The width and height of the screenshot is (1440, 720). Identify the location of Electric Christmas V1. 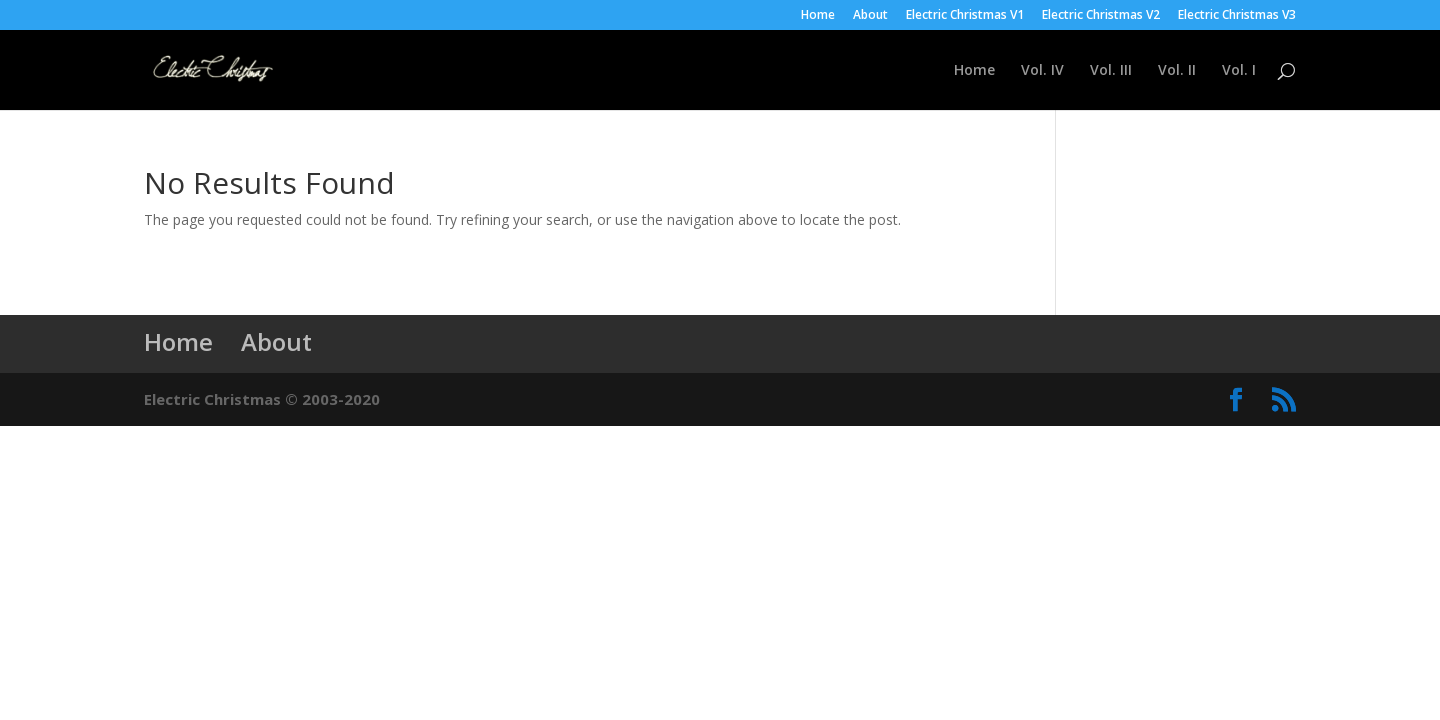
(965, 16).